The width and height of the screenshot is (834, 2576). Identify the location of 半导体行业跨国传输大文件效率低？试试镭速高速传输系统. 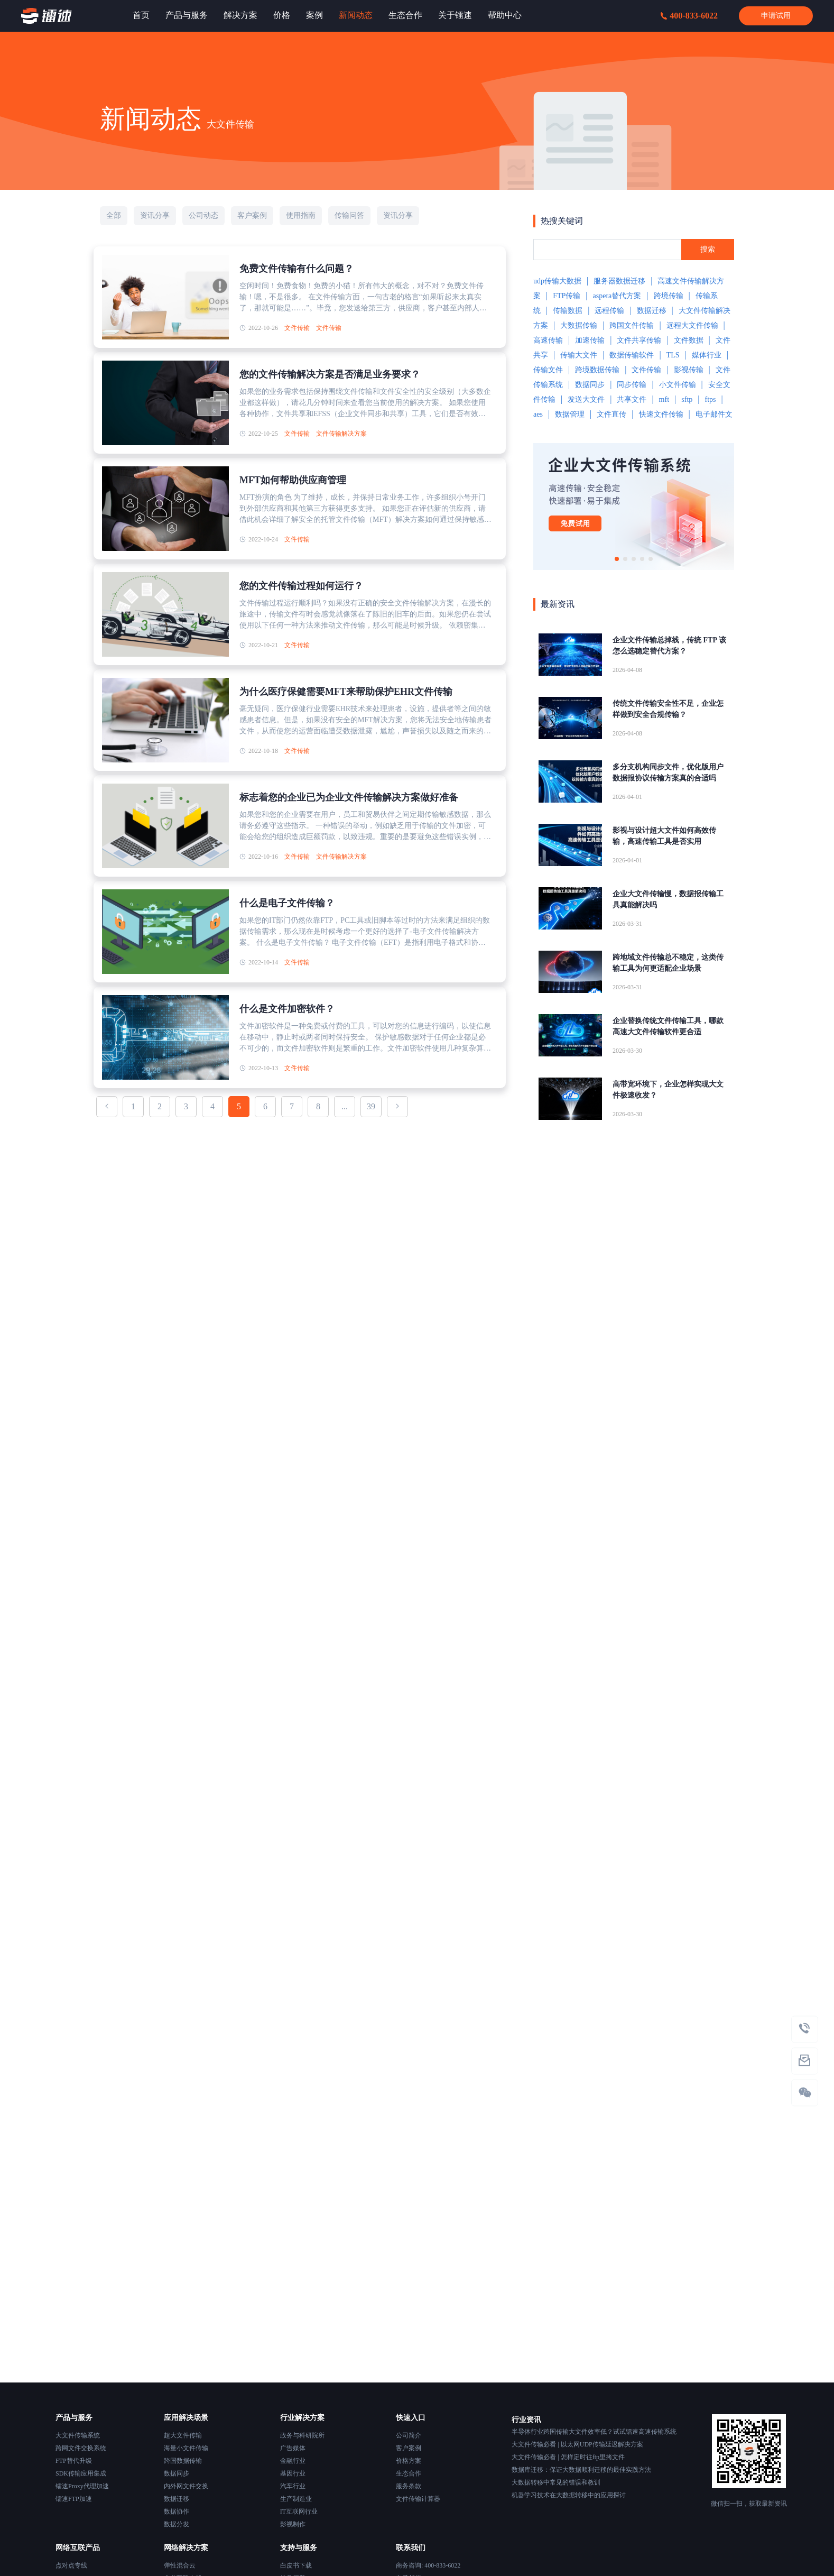
(594, 2431).